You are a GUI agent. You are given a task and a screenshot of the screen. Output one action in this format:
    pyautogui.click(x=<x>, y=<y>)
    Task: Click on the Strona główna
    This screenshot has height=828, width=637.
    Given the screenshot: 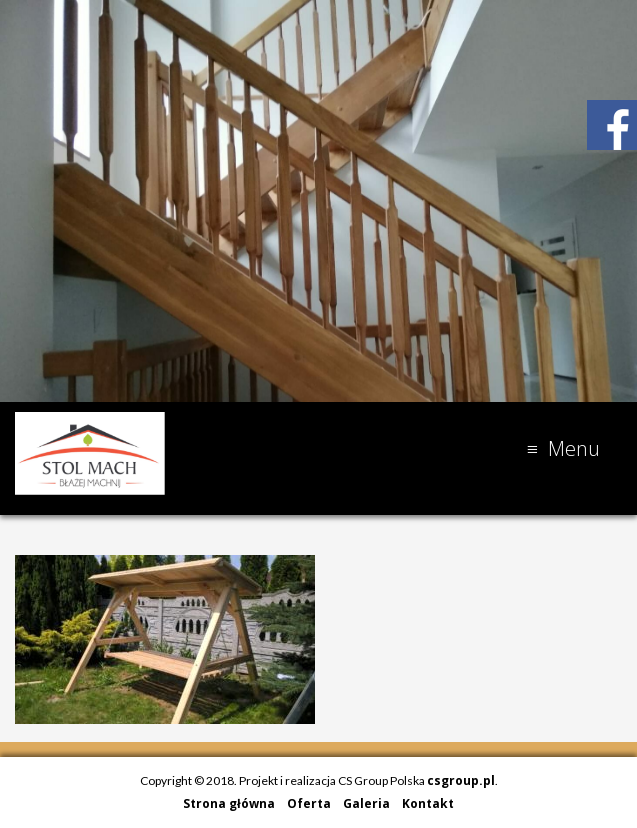 What is the action you would take?
    pyautogui.click(x=229, y=803)
    